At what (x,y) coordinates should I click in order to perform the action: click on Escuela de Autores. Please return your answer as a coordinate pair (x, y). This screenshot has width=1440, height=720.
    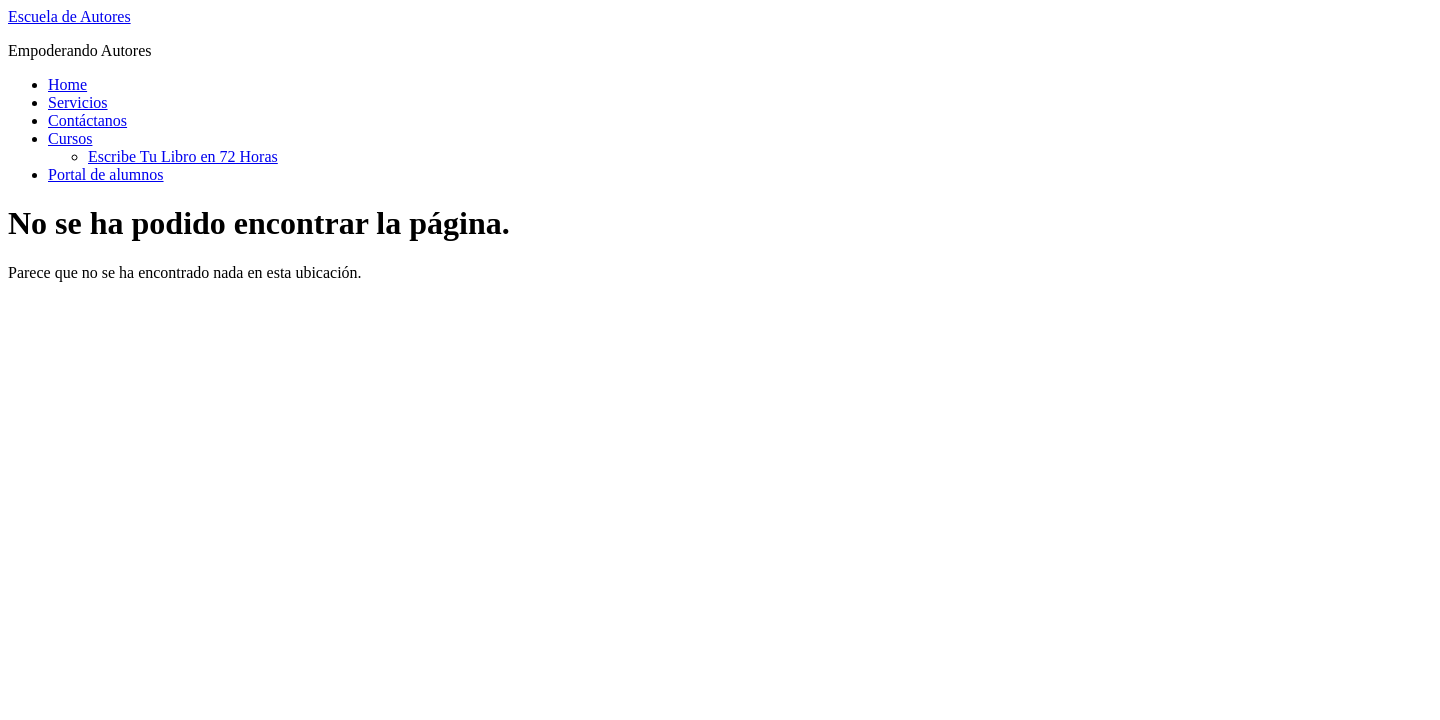
    Looking at the image, I should click on (69, 16).